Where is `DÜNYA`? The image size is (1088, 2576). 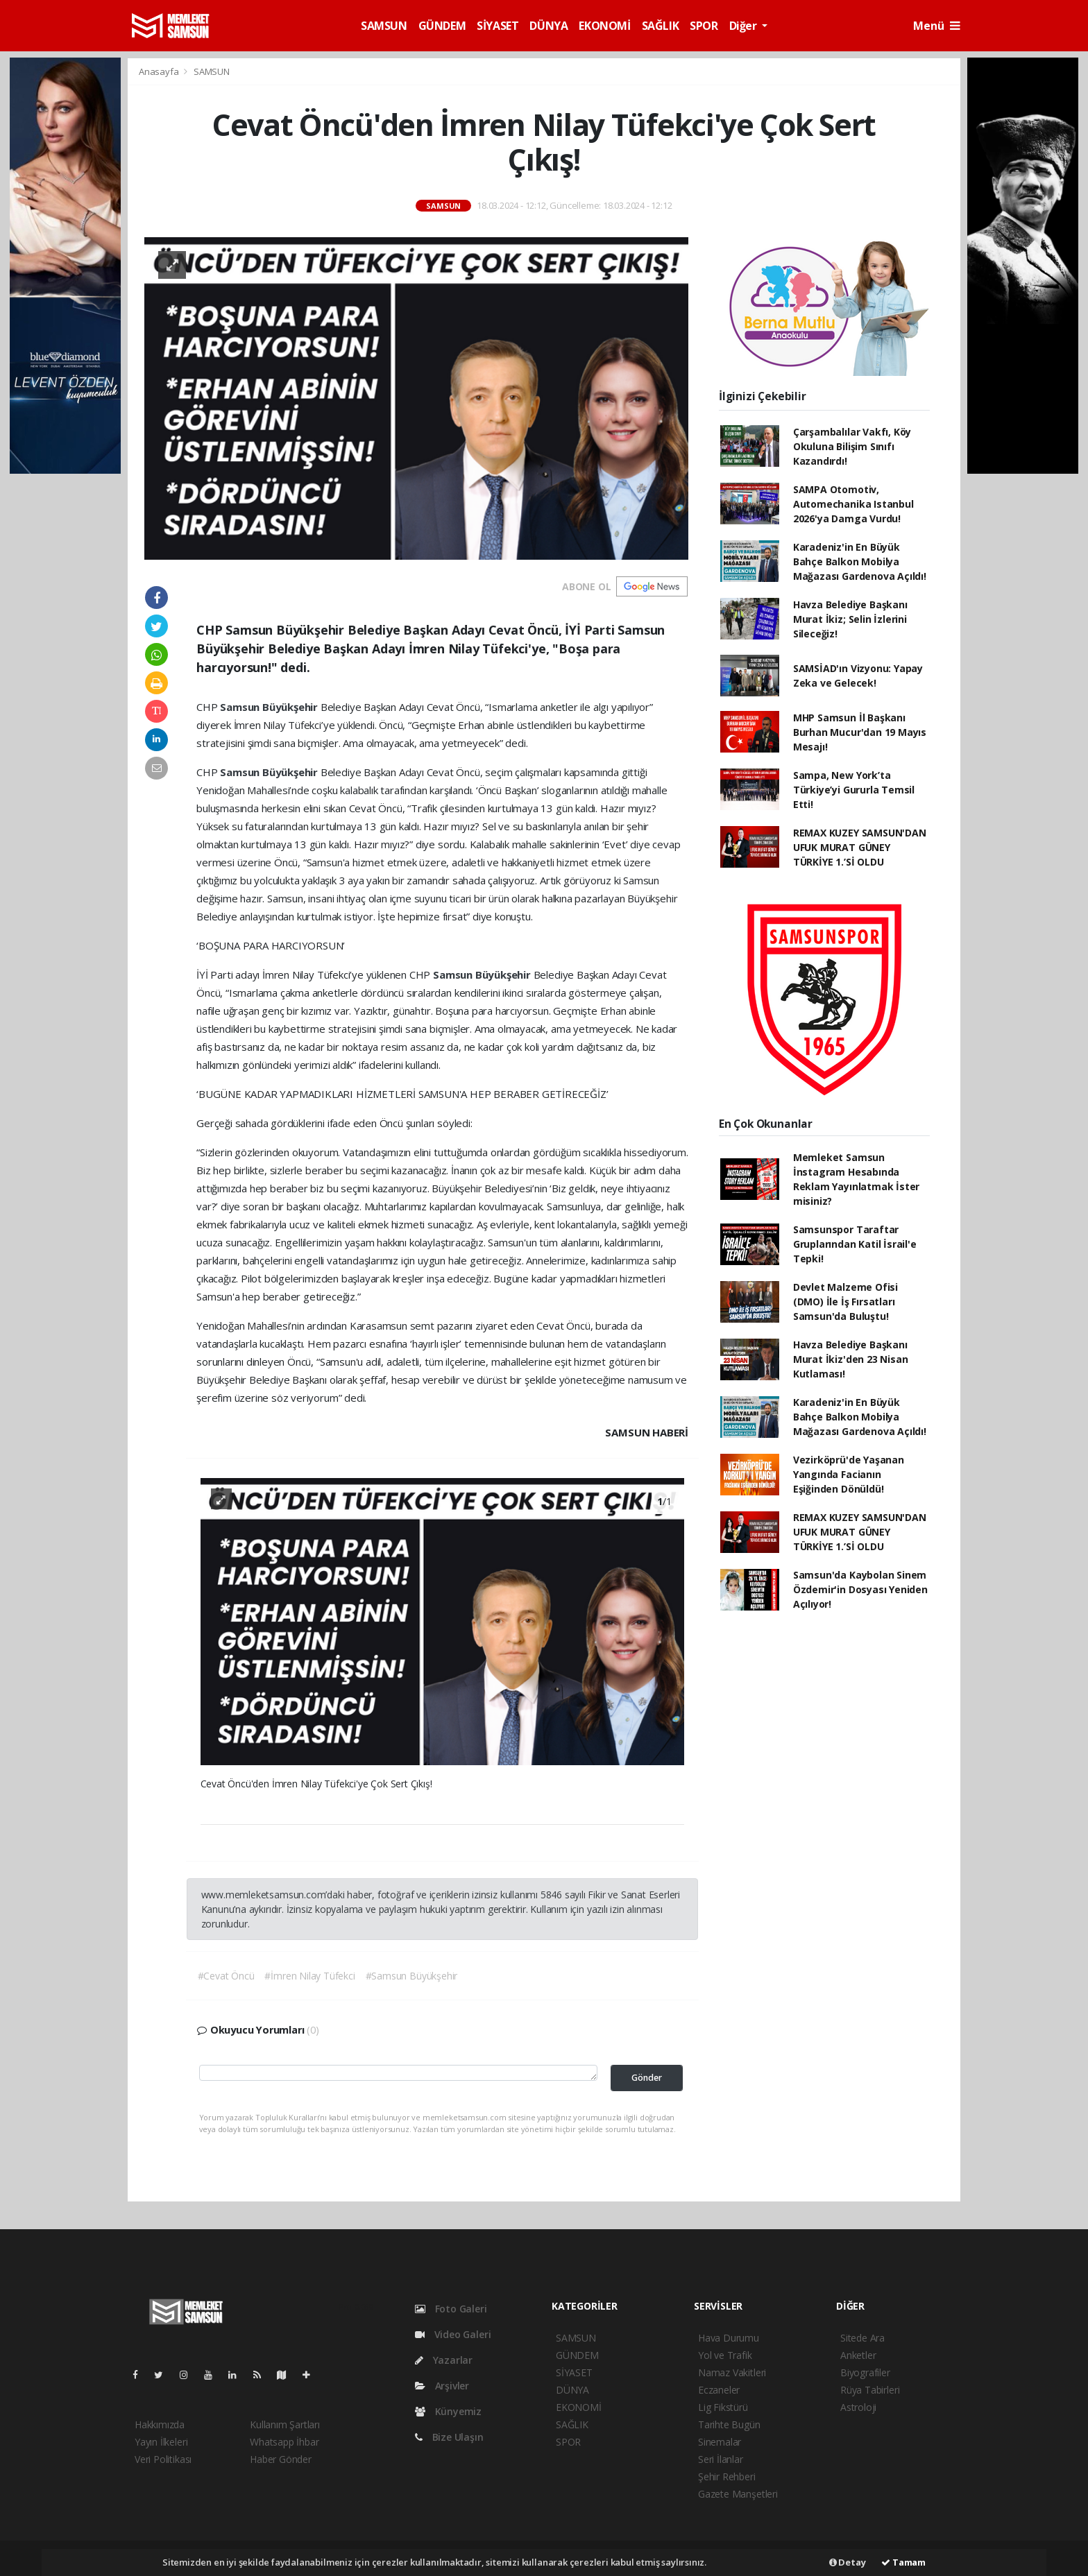
DÜNYA is located at coordinates (548, 25).